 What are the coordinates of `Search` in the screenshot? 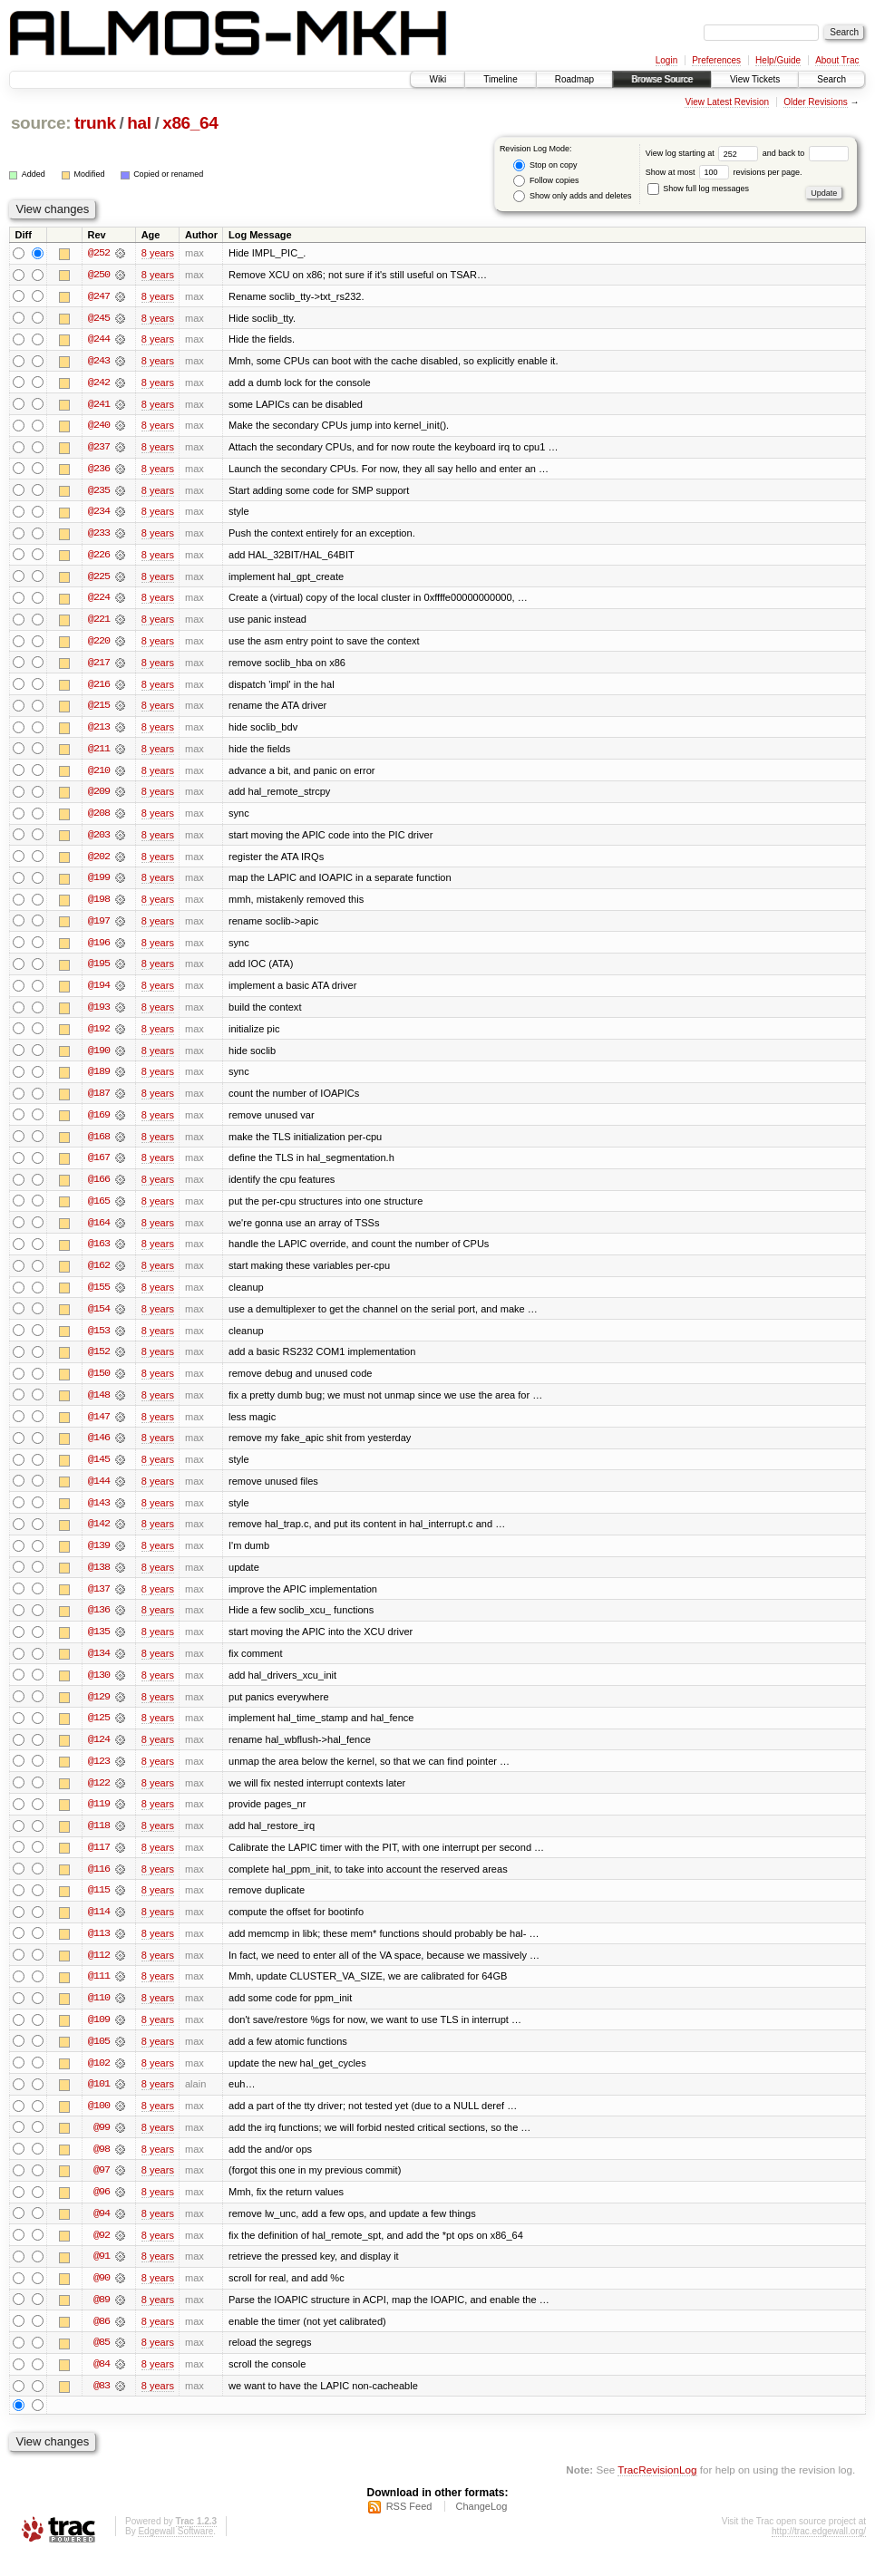 It's located at (831, 79).